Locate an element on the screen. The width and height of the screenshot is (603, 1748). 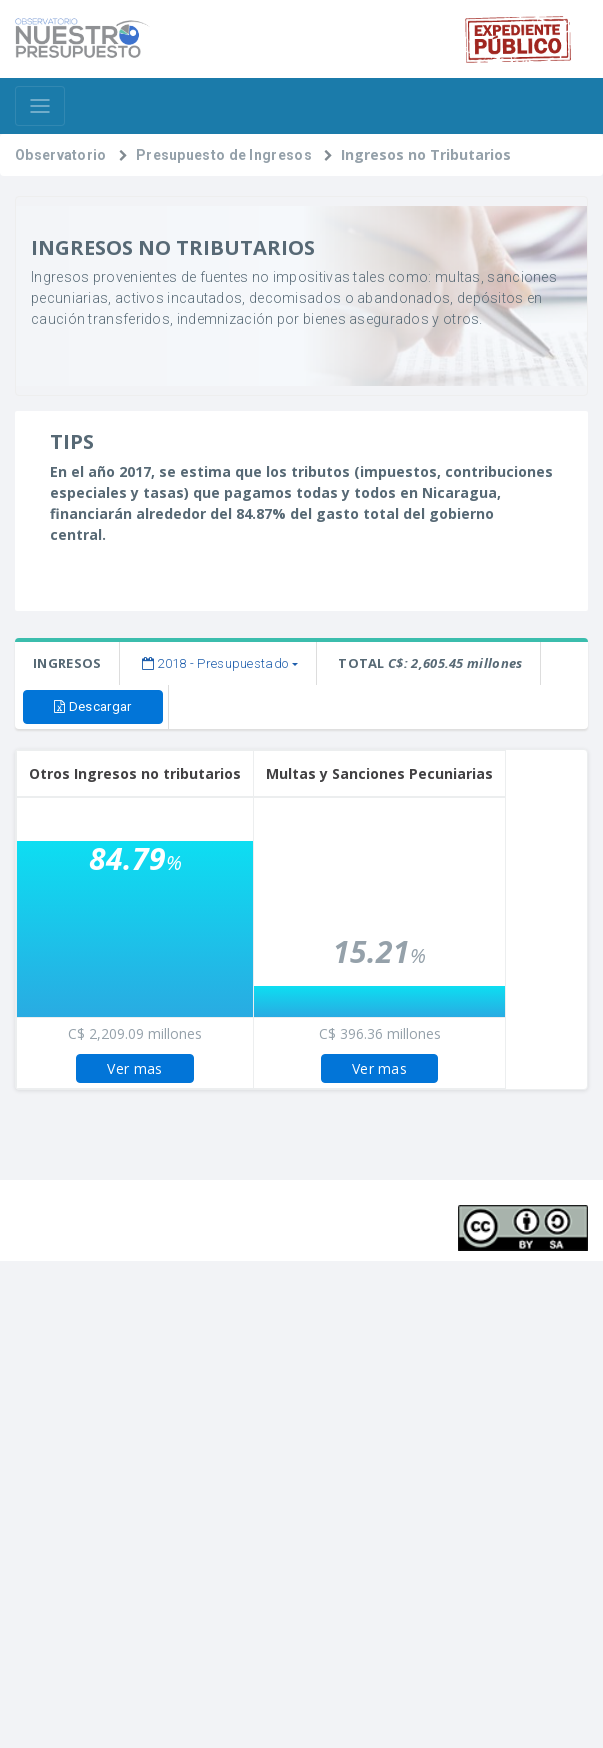
INGRESOS is located at coordinates (67, 663).